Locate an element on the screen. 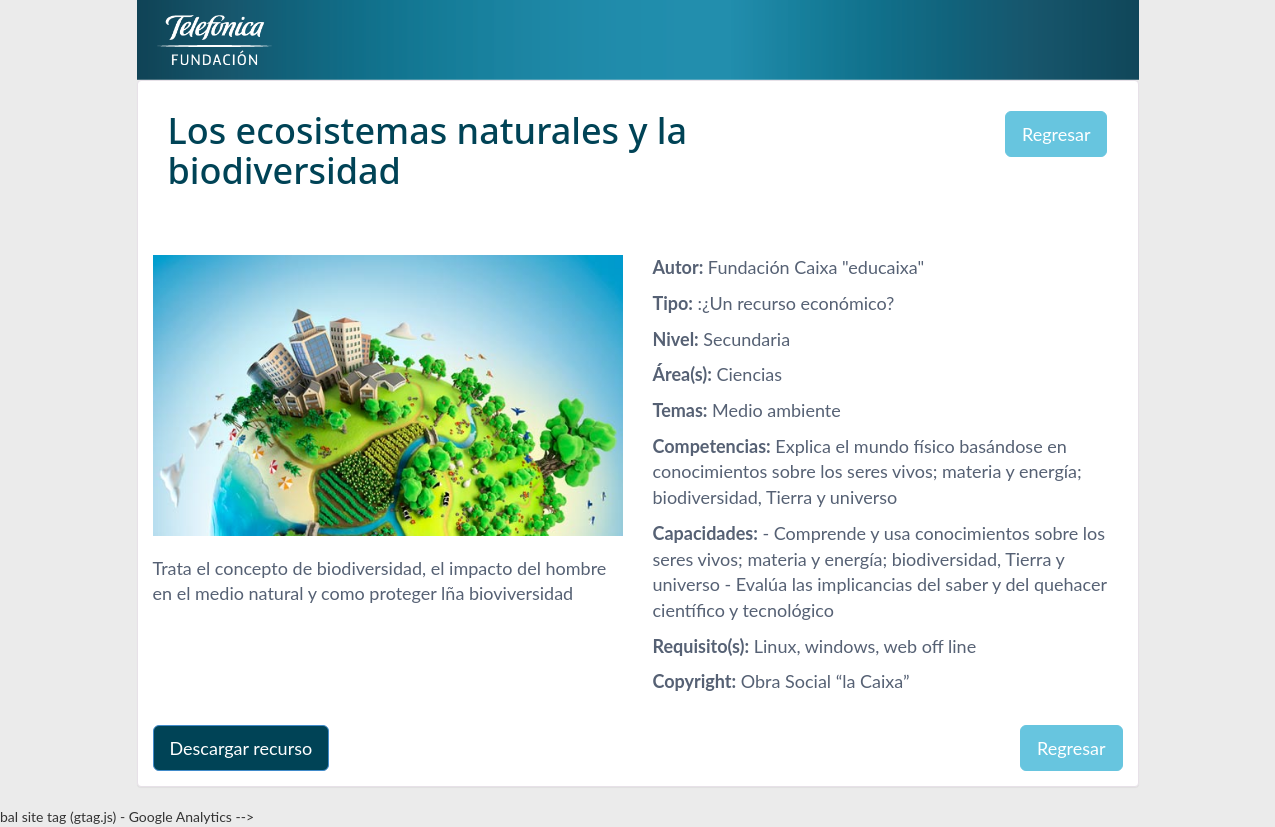 The image size is (1275, 827). Descargar recurso is located at coordinates (241, 748).